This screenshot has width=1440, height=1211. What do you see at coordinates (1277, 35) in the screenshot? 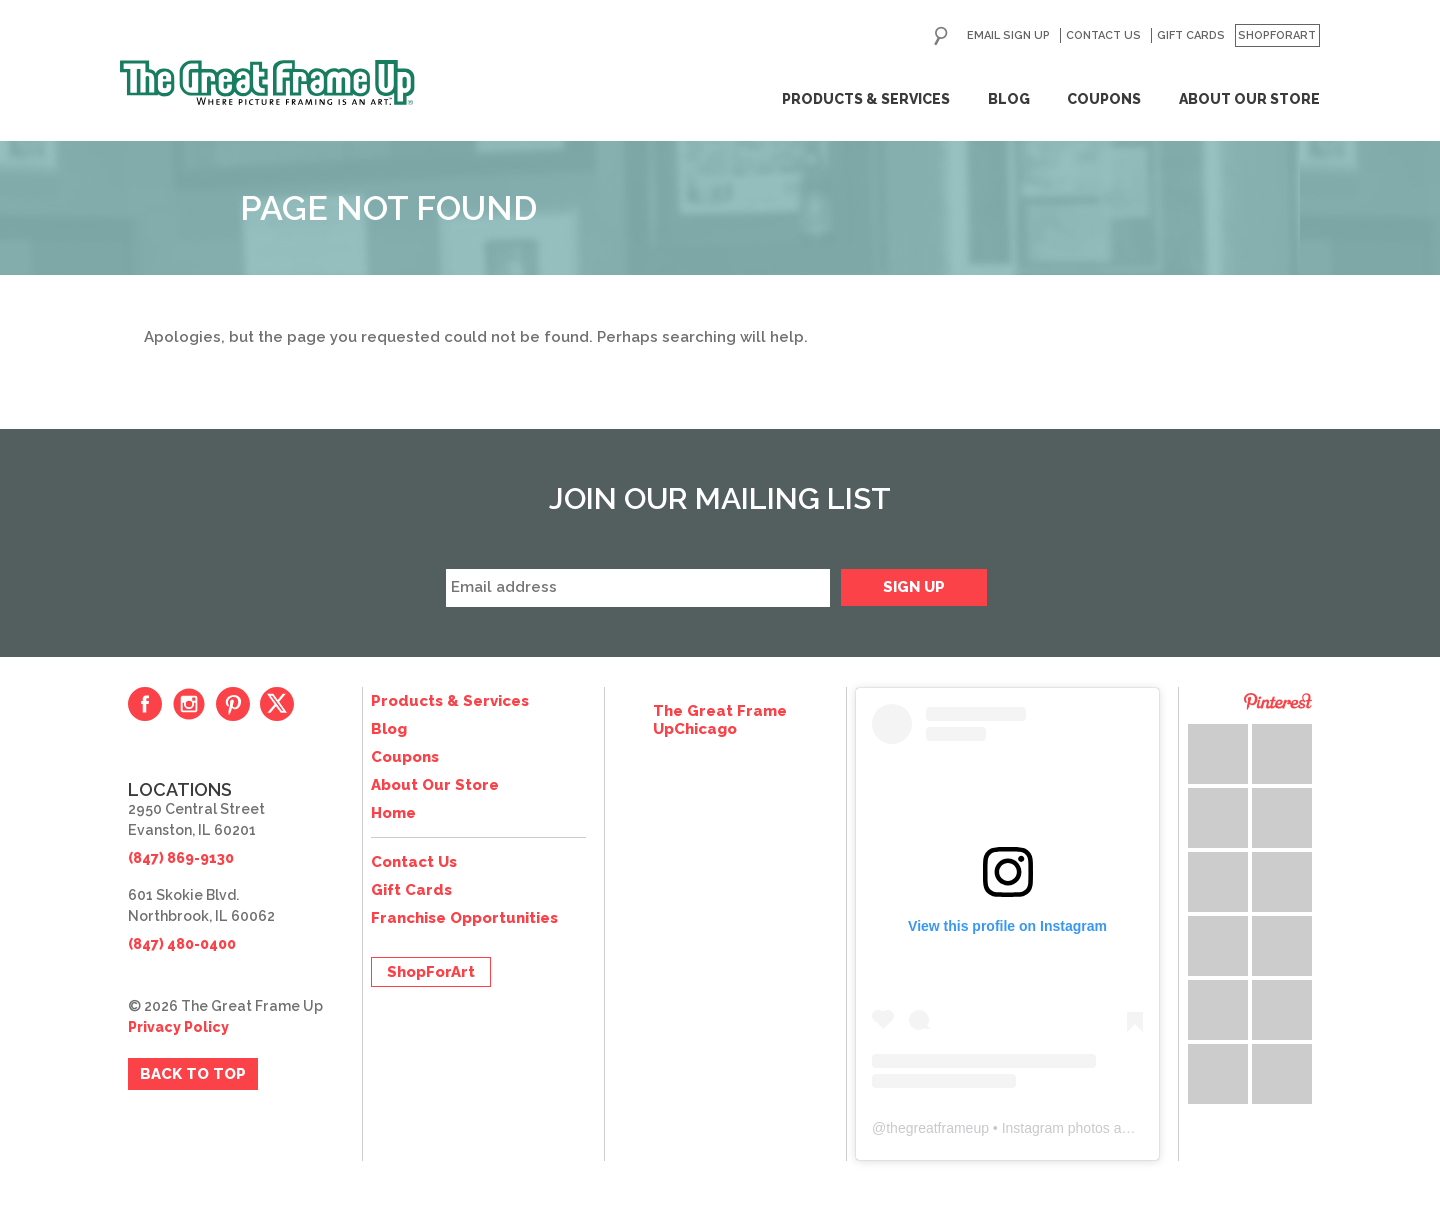
I see `ShopForArt` at bounding box center [1277, 35].